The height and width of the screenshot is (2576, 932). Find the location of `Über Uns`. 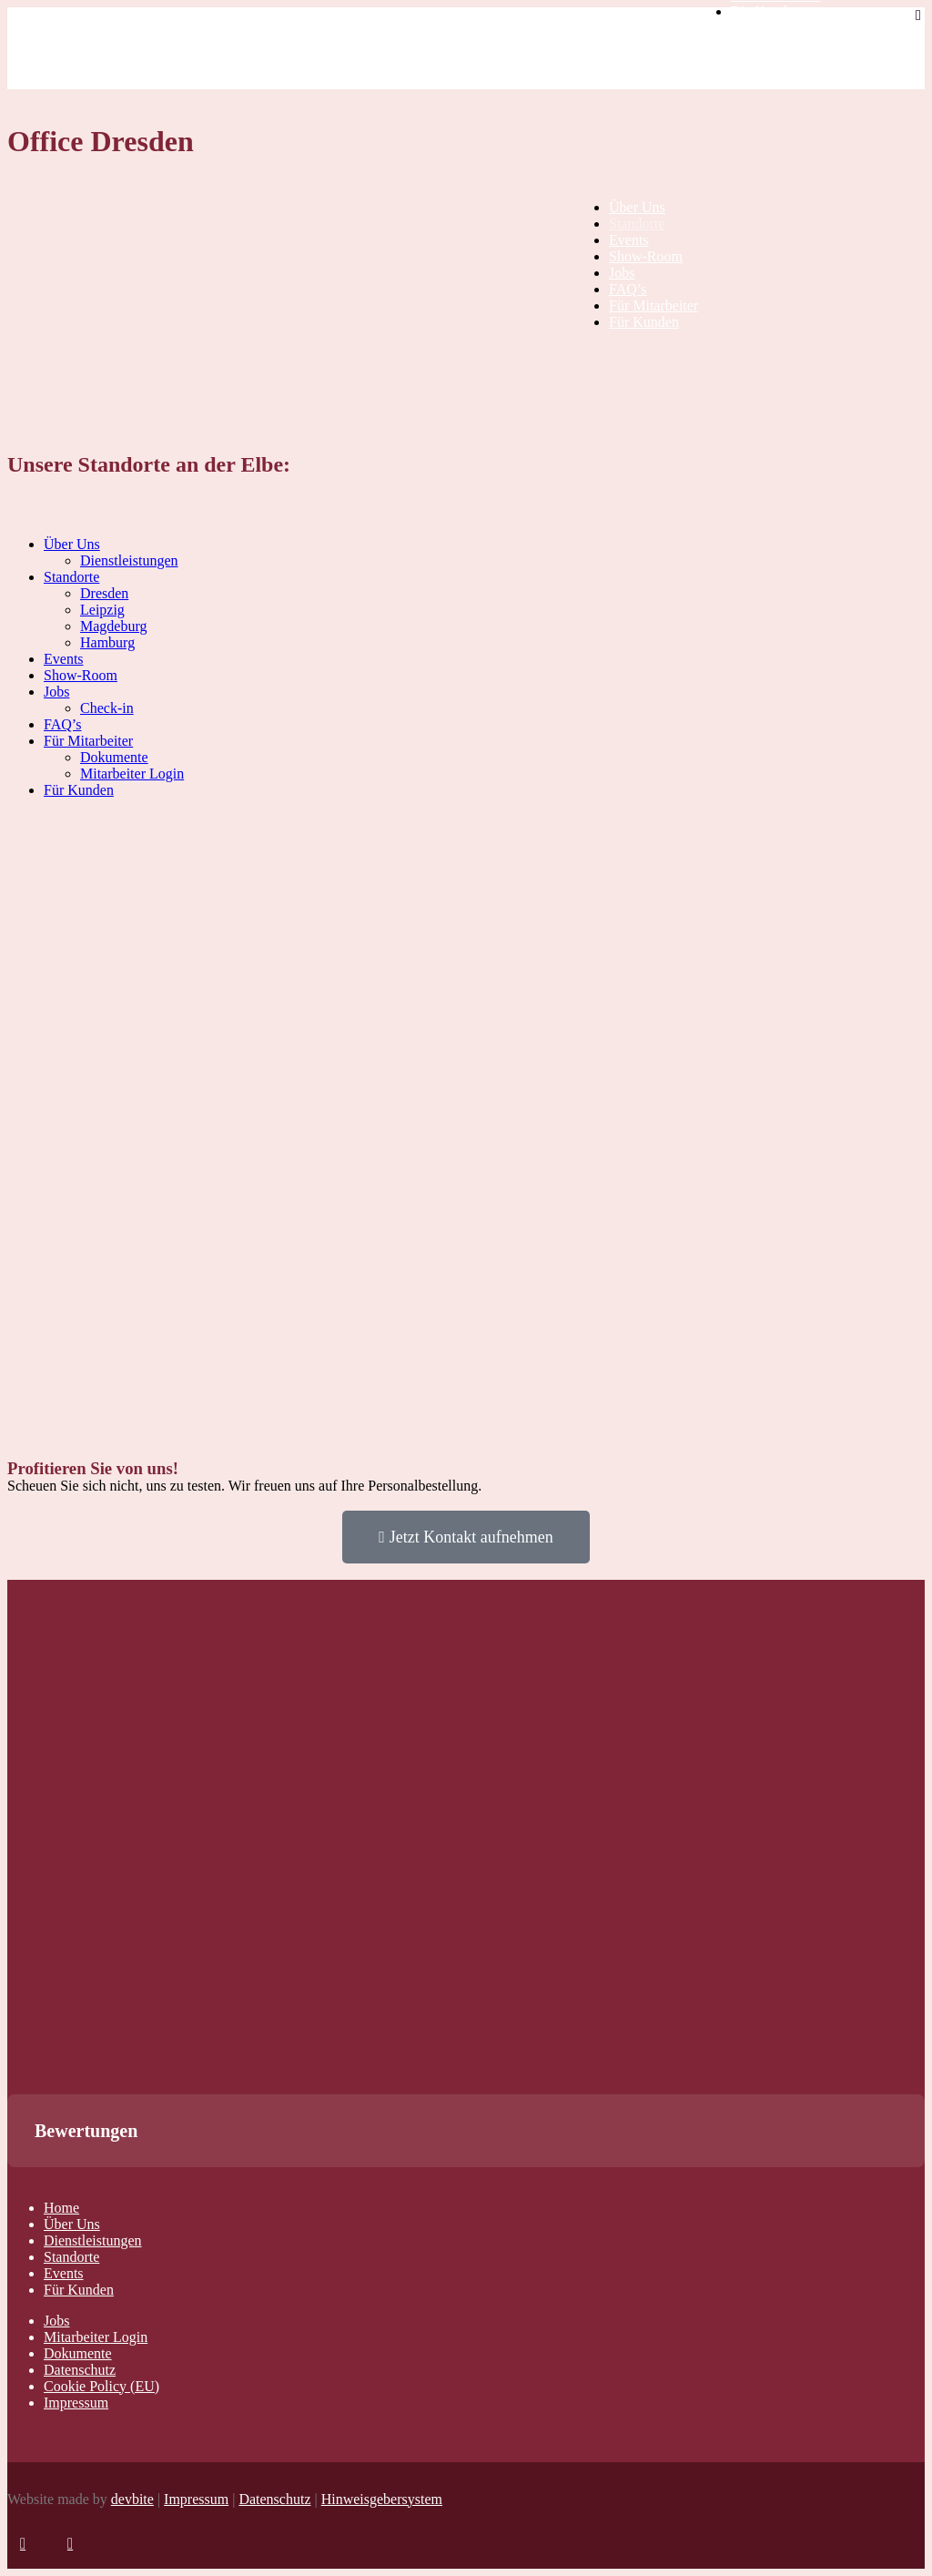

Über Uns is located at coordinates (72, 2224).